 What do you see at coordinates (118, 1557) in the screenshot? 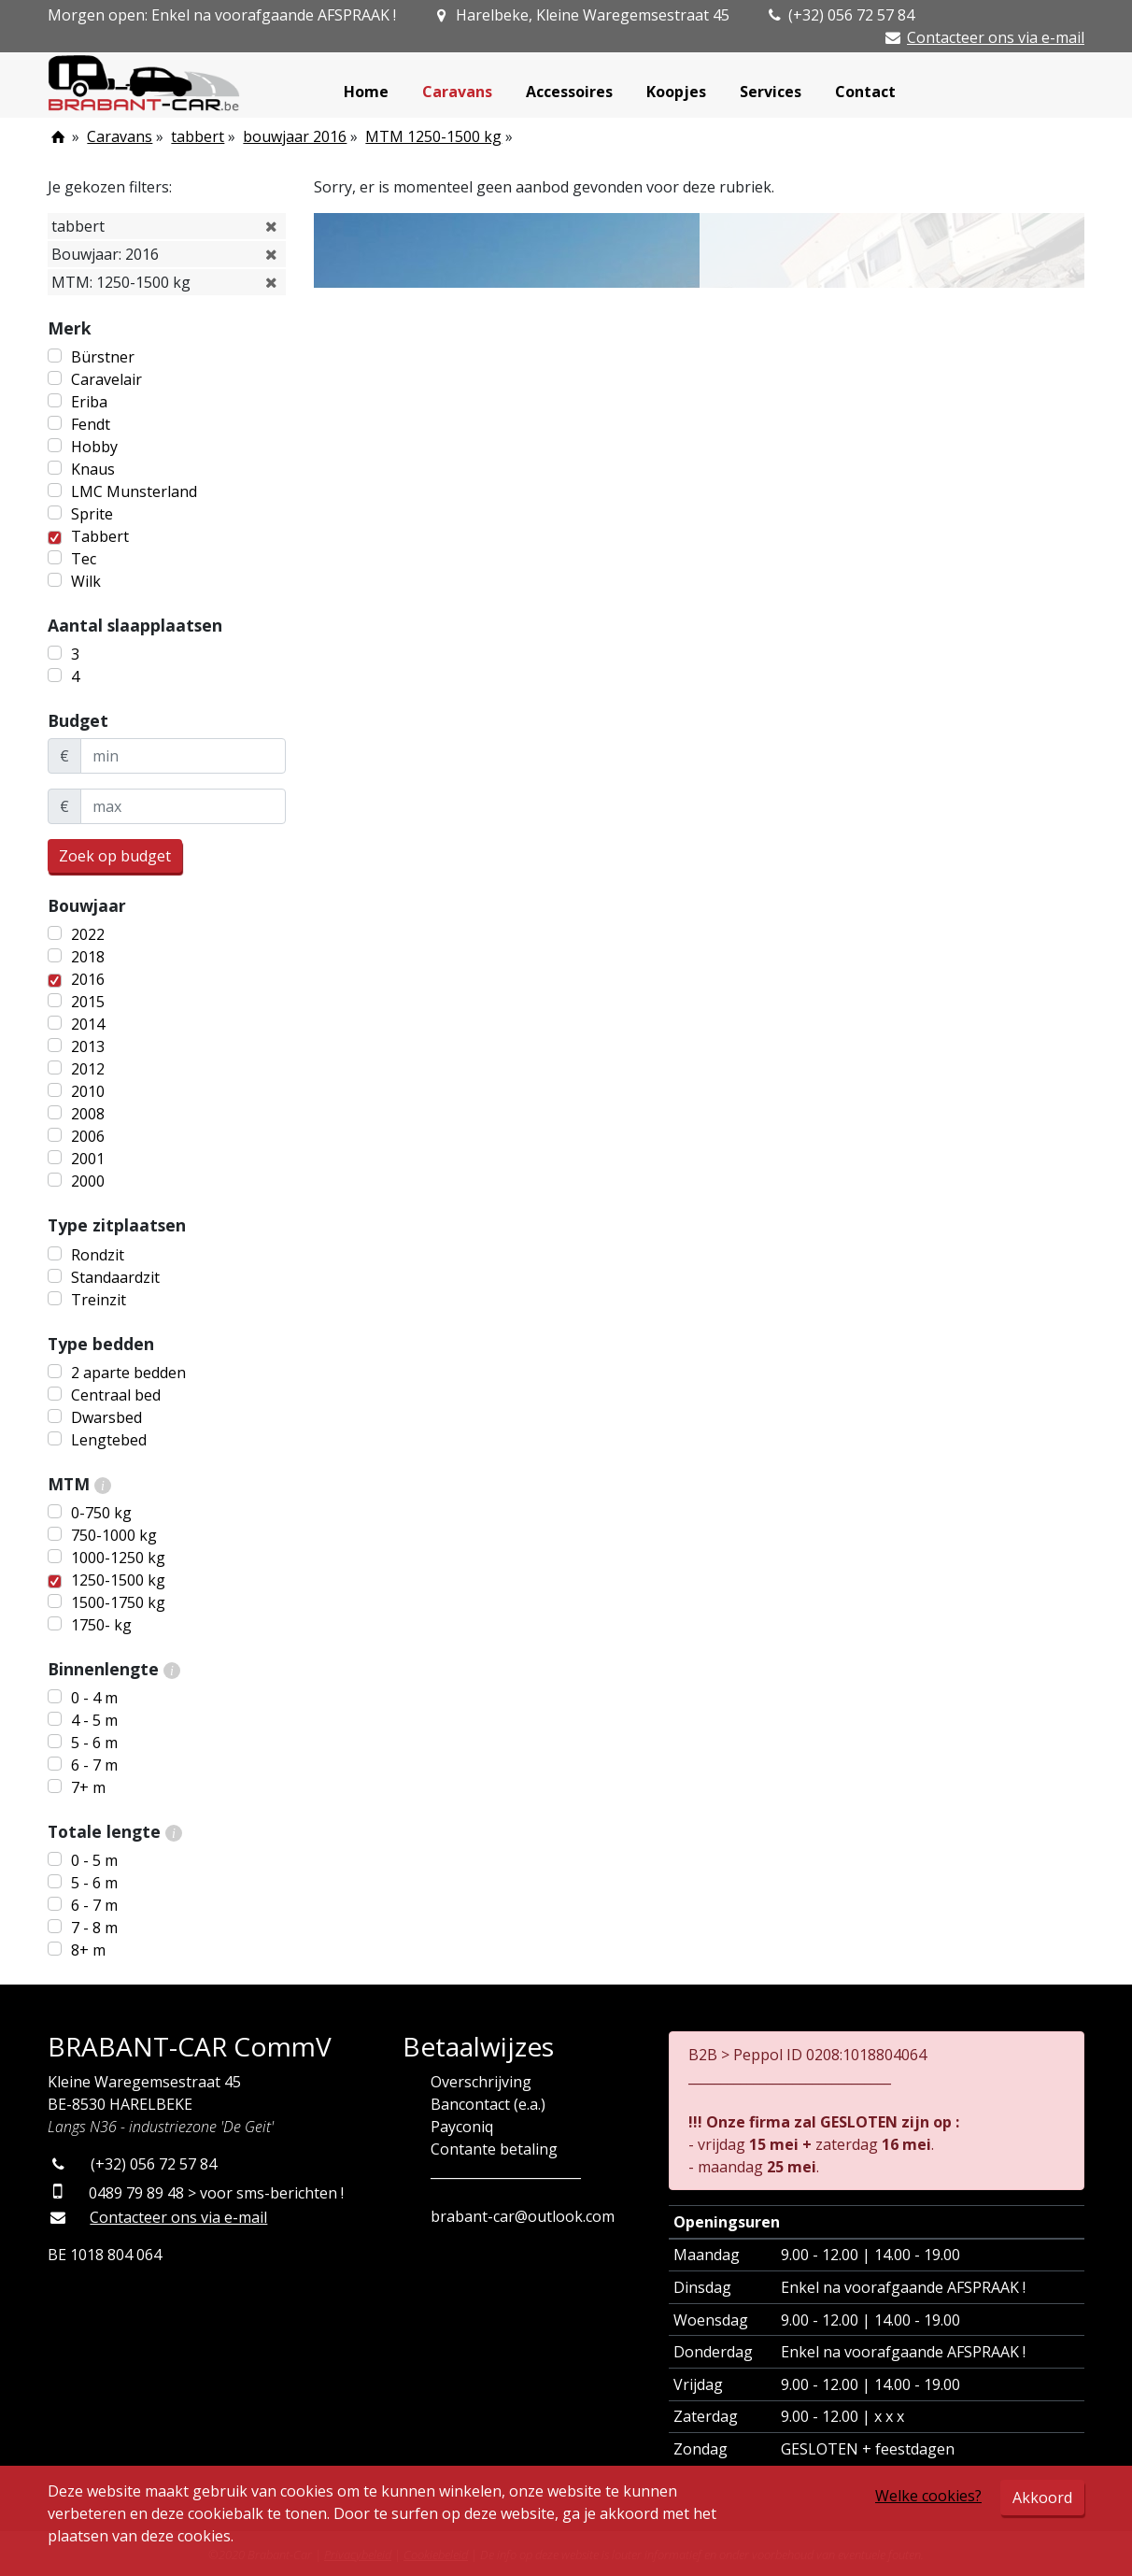
I see `1000-1250 kg` at bounding box center [118, 1557].